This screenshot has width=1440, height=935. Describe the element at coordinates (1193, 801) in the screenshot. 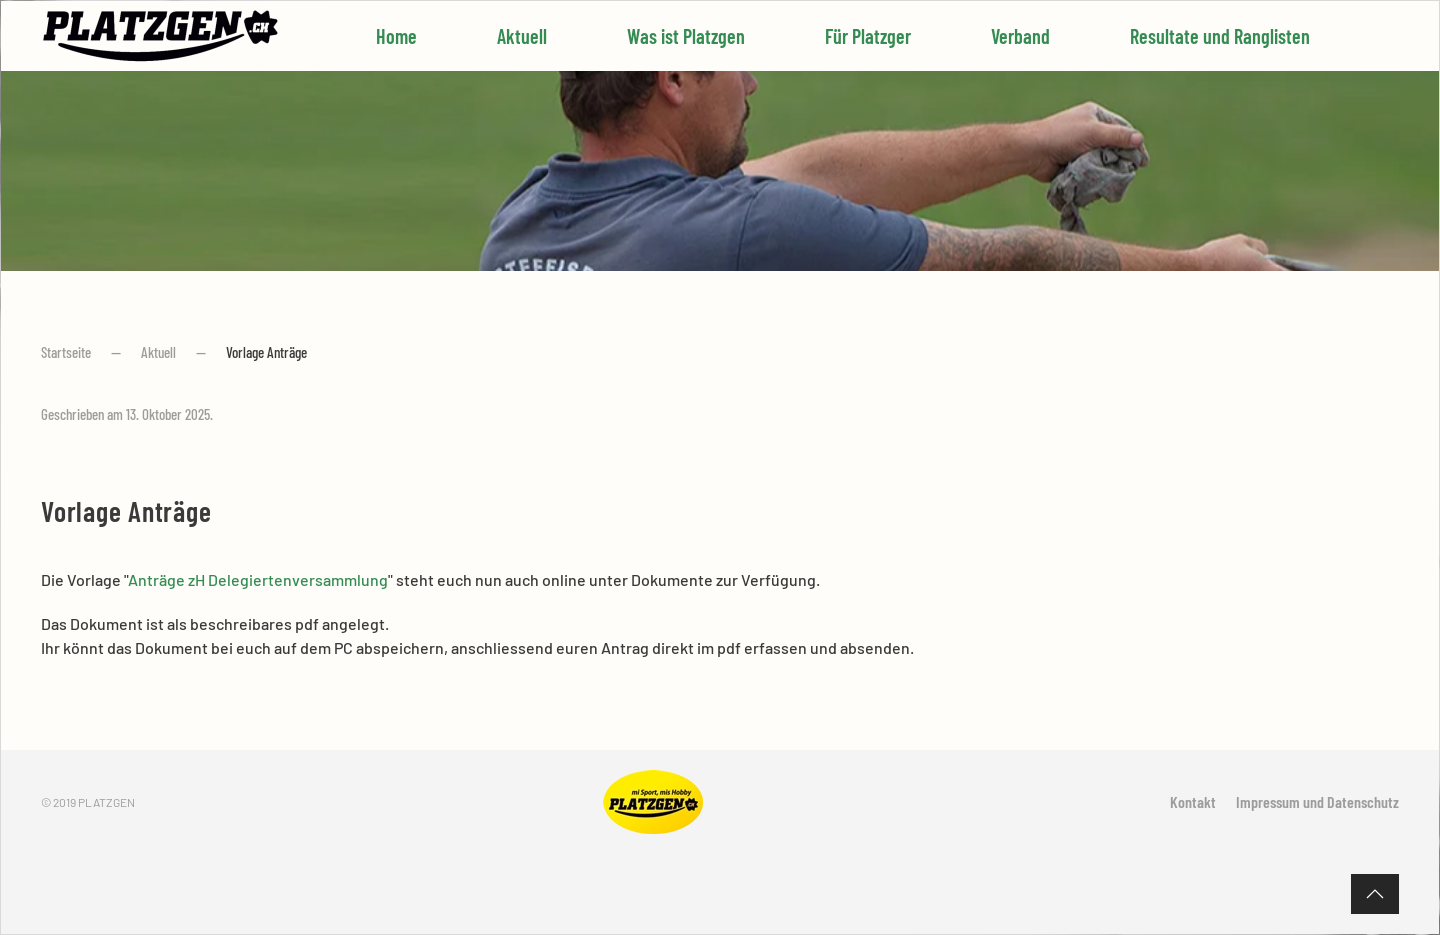

I see `Kontakt` at that location.